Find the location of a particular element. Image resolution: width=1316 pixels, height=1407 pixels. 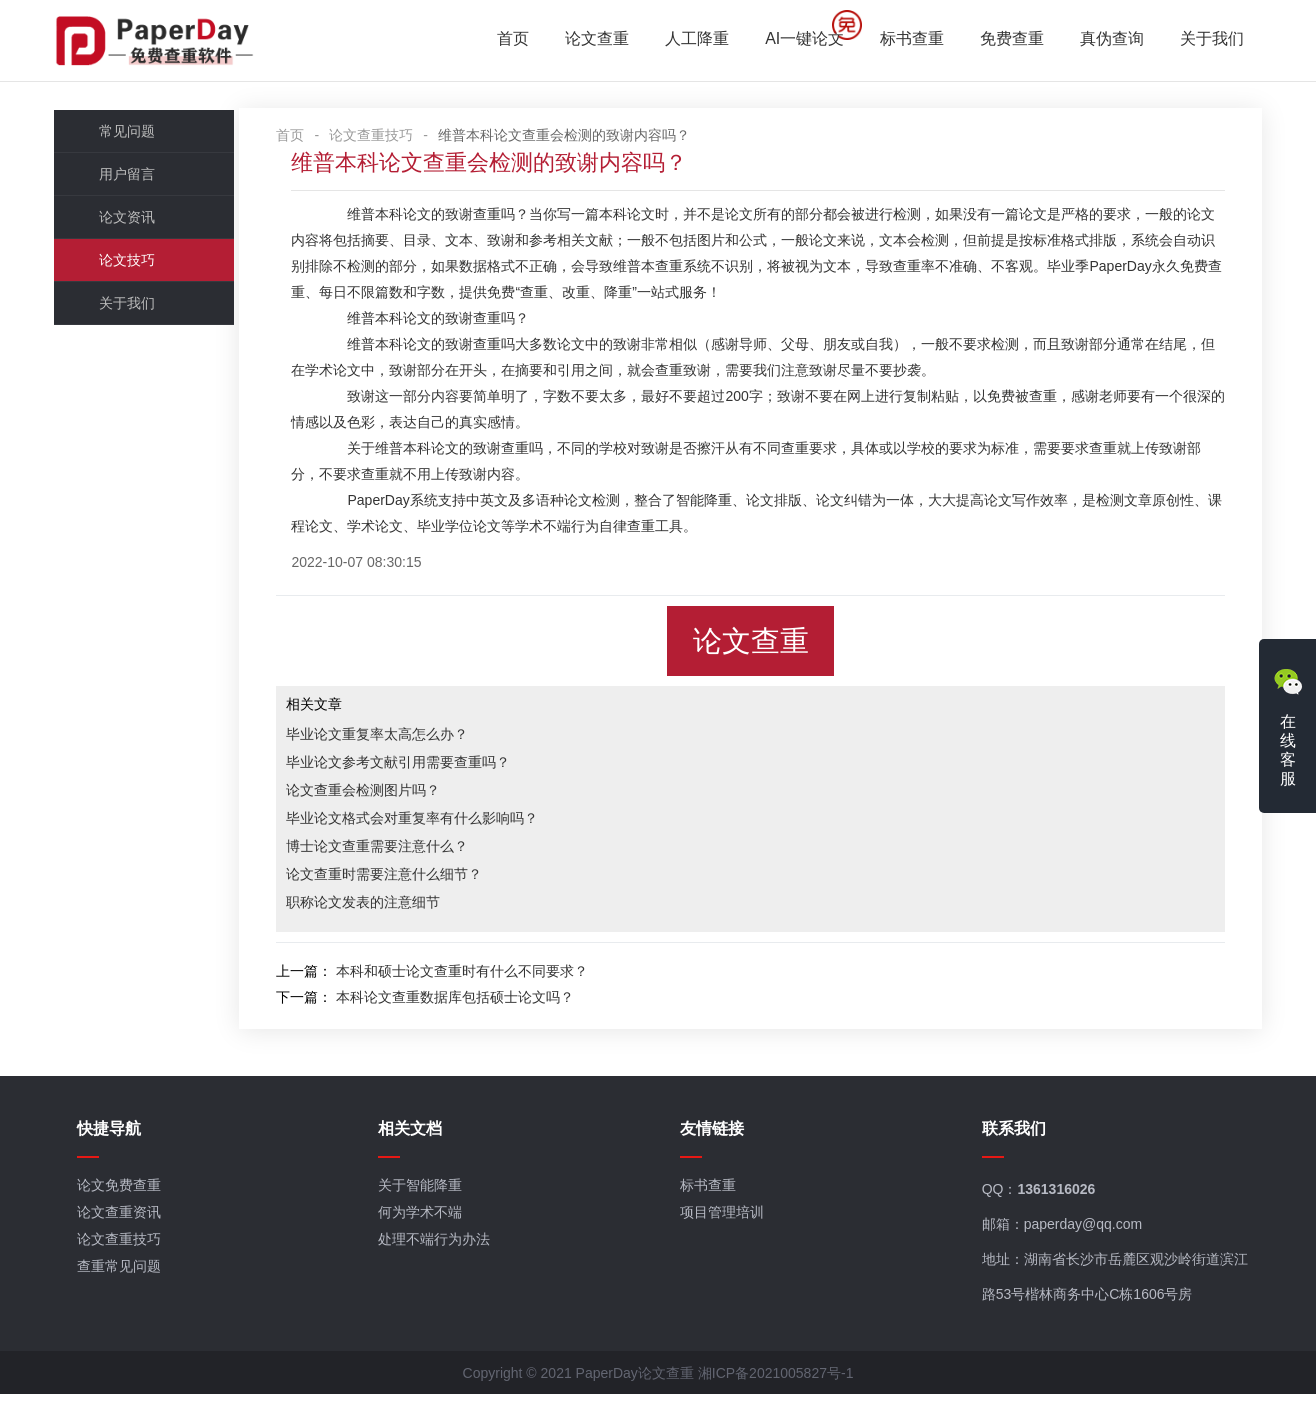

湘ICP备2021005827号-1 is located at coordinates (776, 1386).